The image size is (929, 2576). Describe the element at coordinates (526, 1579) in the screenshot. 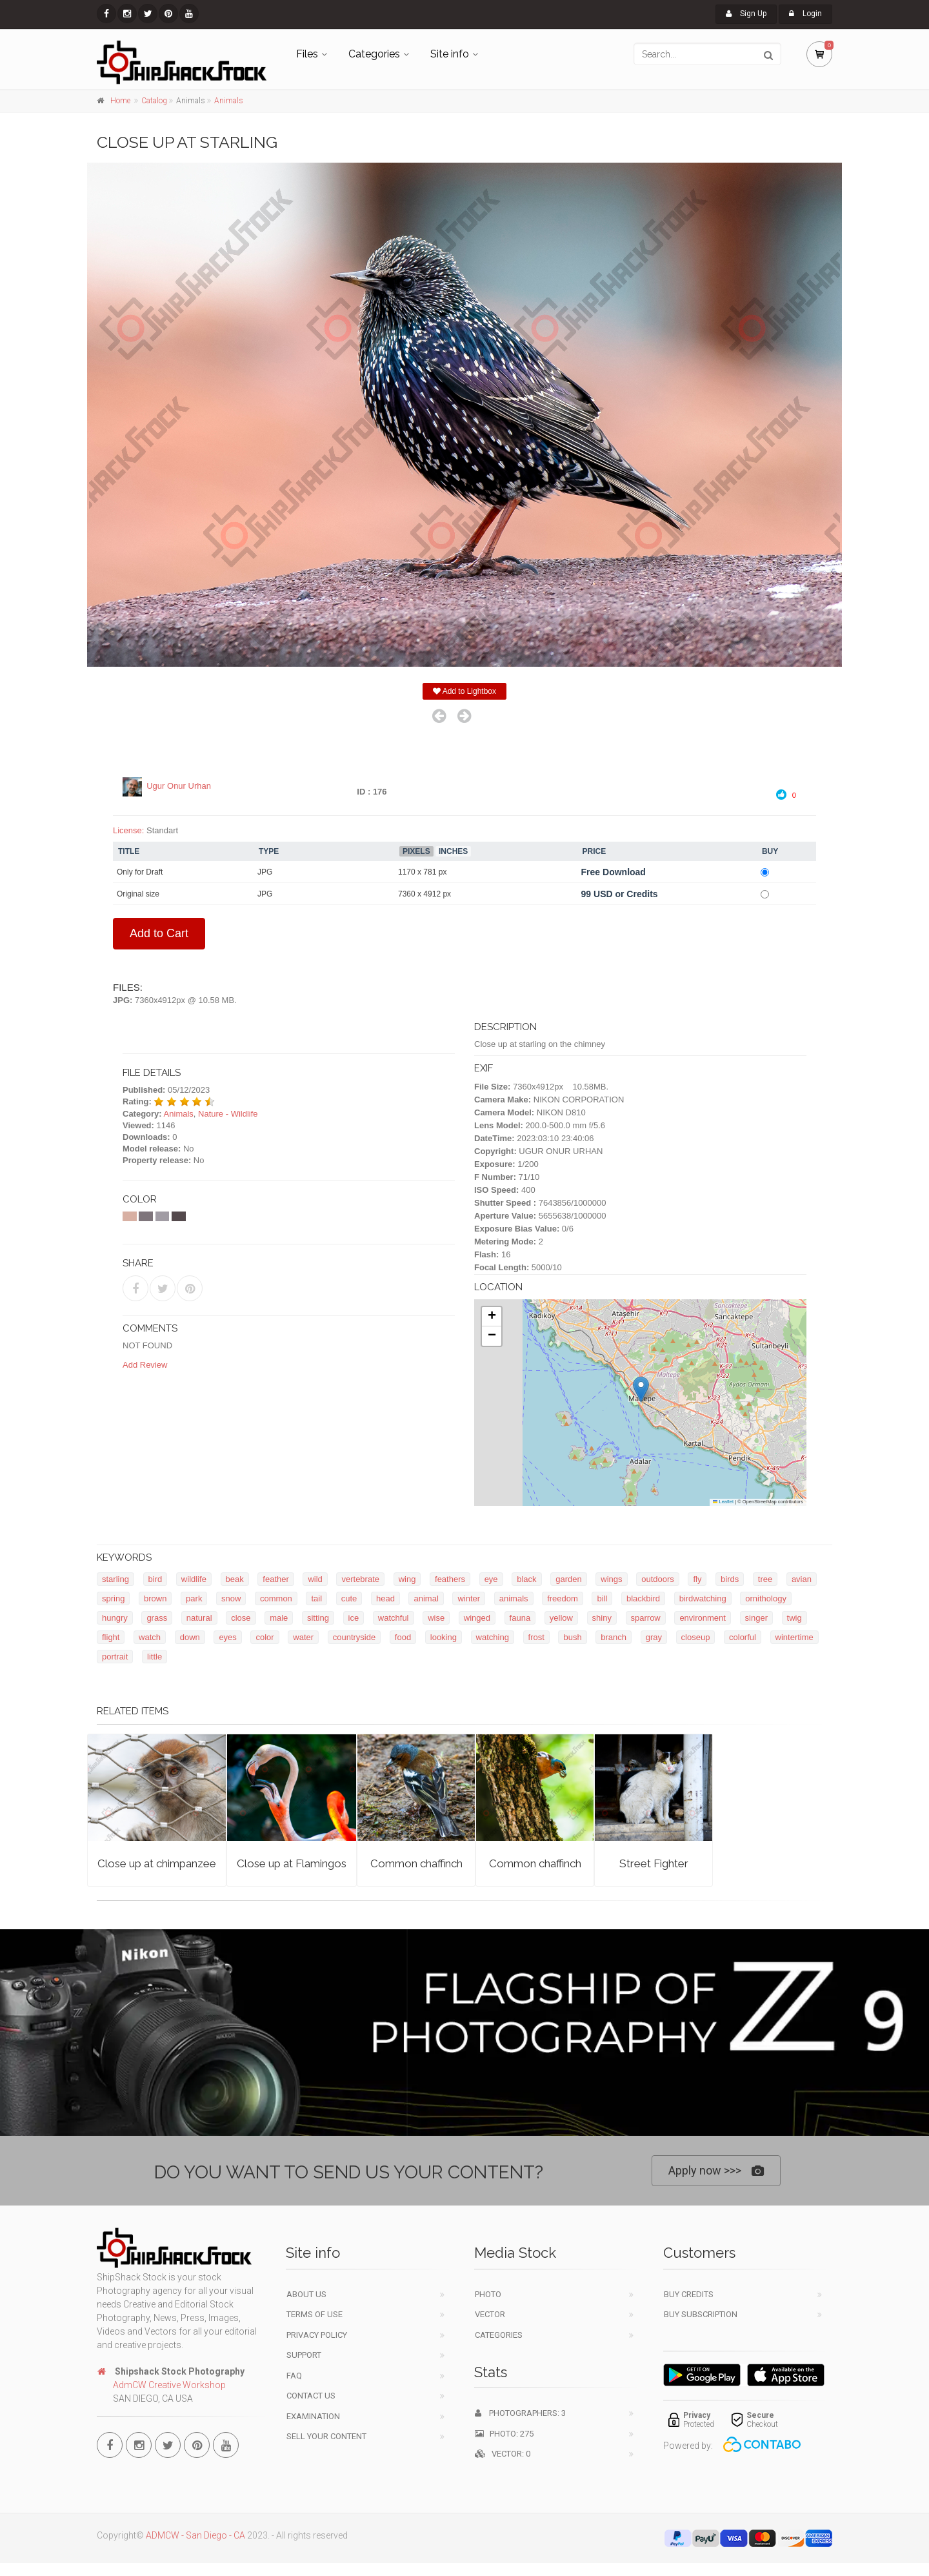

I see `black` at that location.